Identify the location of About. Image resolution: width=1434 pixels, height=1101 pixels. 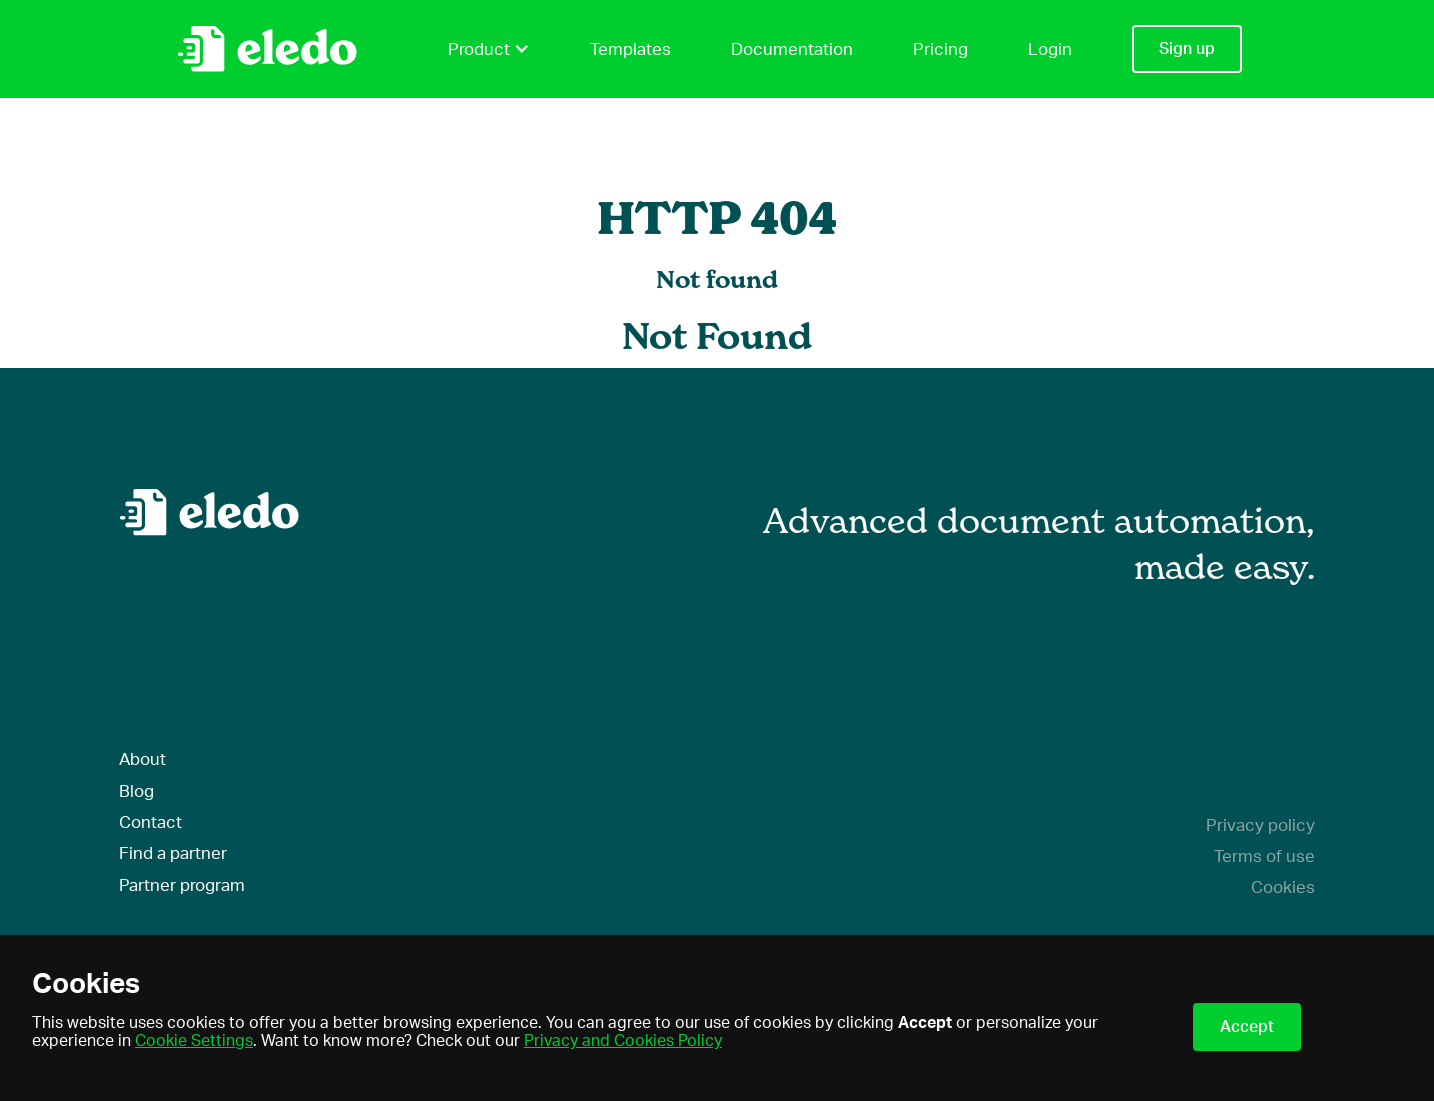
(142, 759).